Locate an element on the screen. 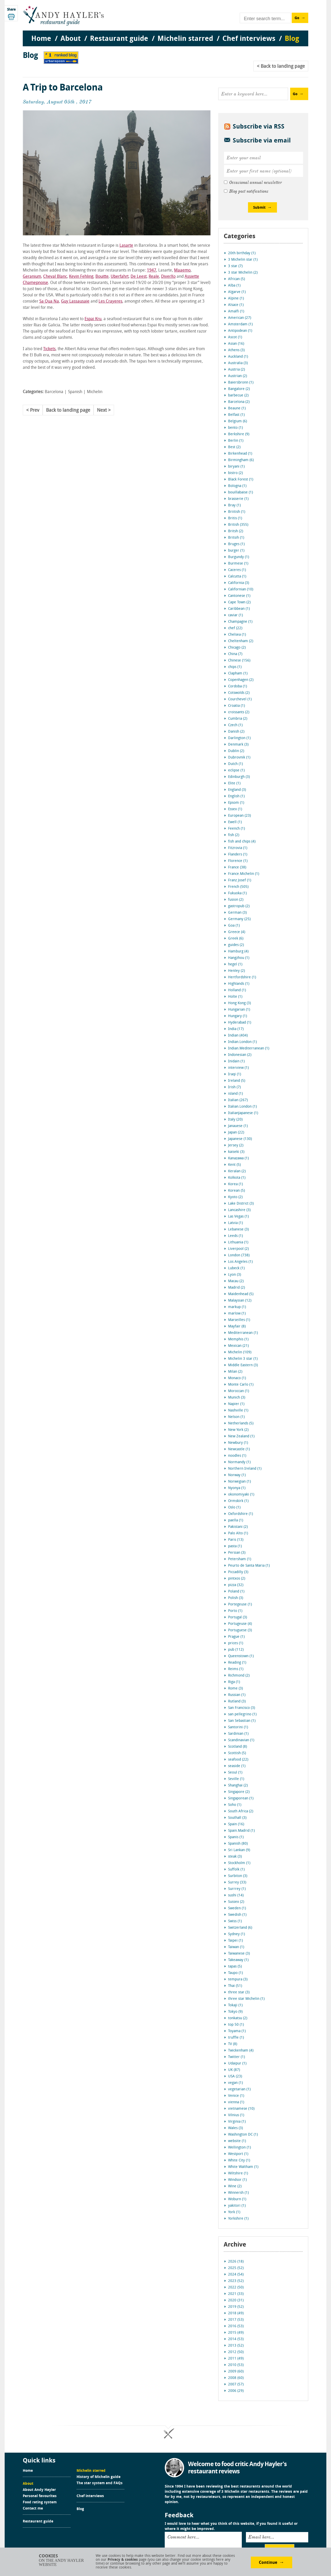 Image resolution: width=331 pixels, height=2576 pixels. Japanese (130) is located at coordinates (240, 1139).